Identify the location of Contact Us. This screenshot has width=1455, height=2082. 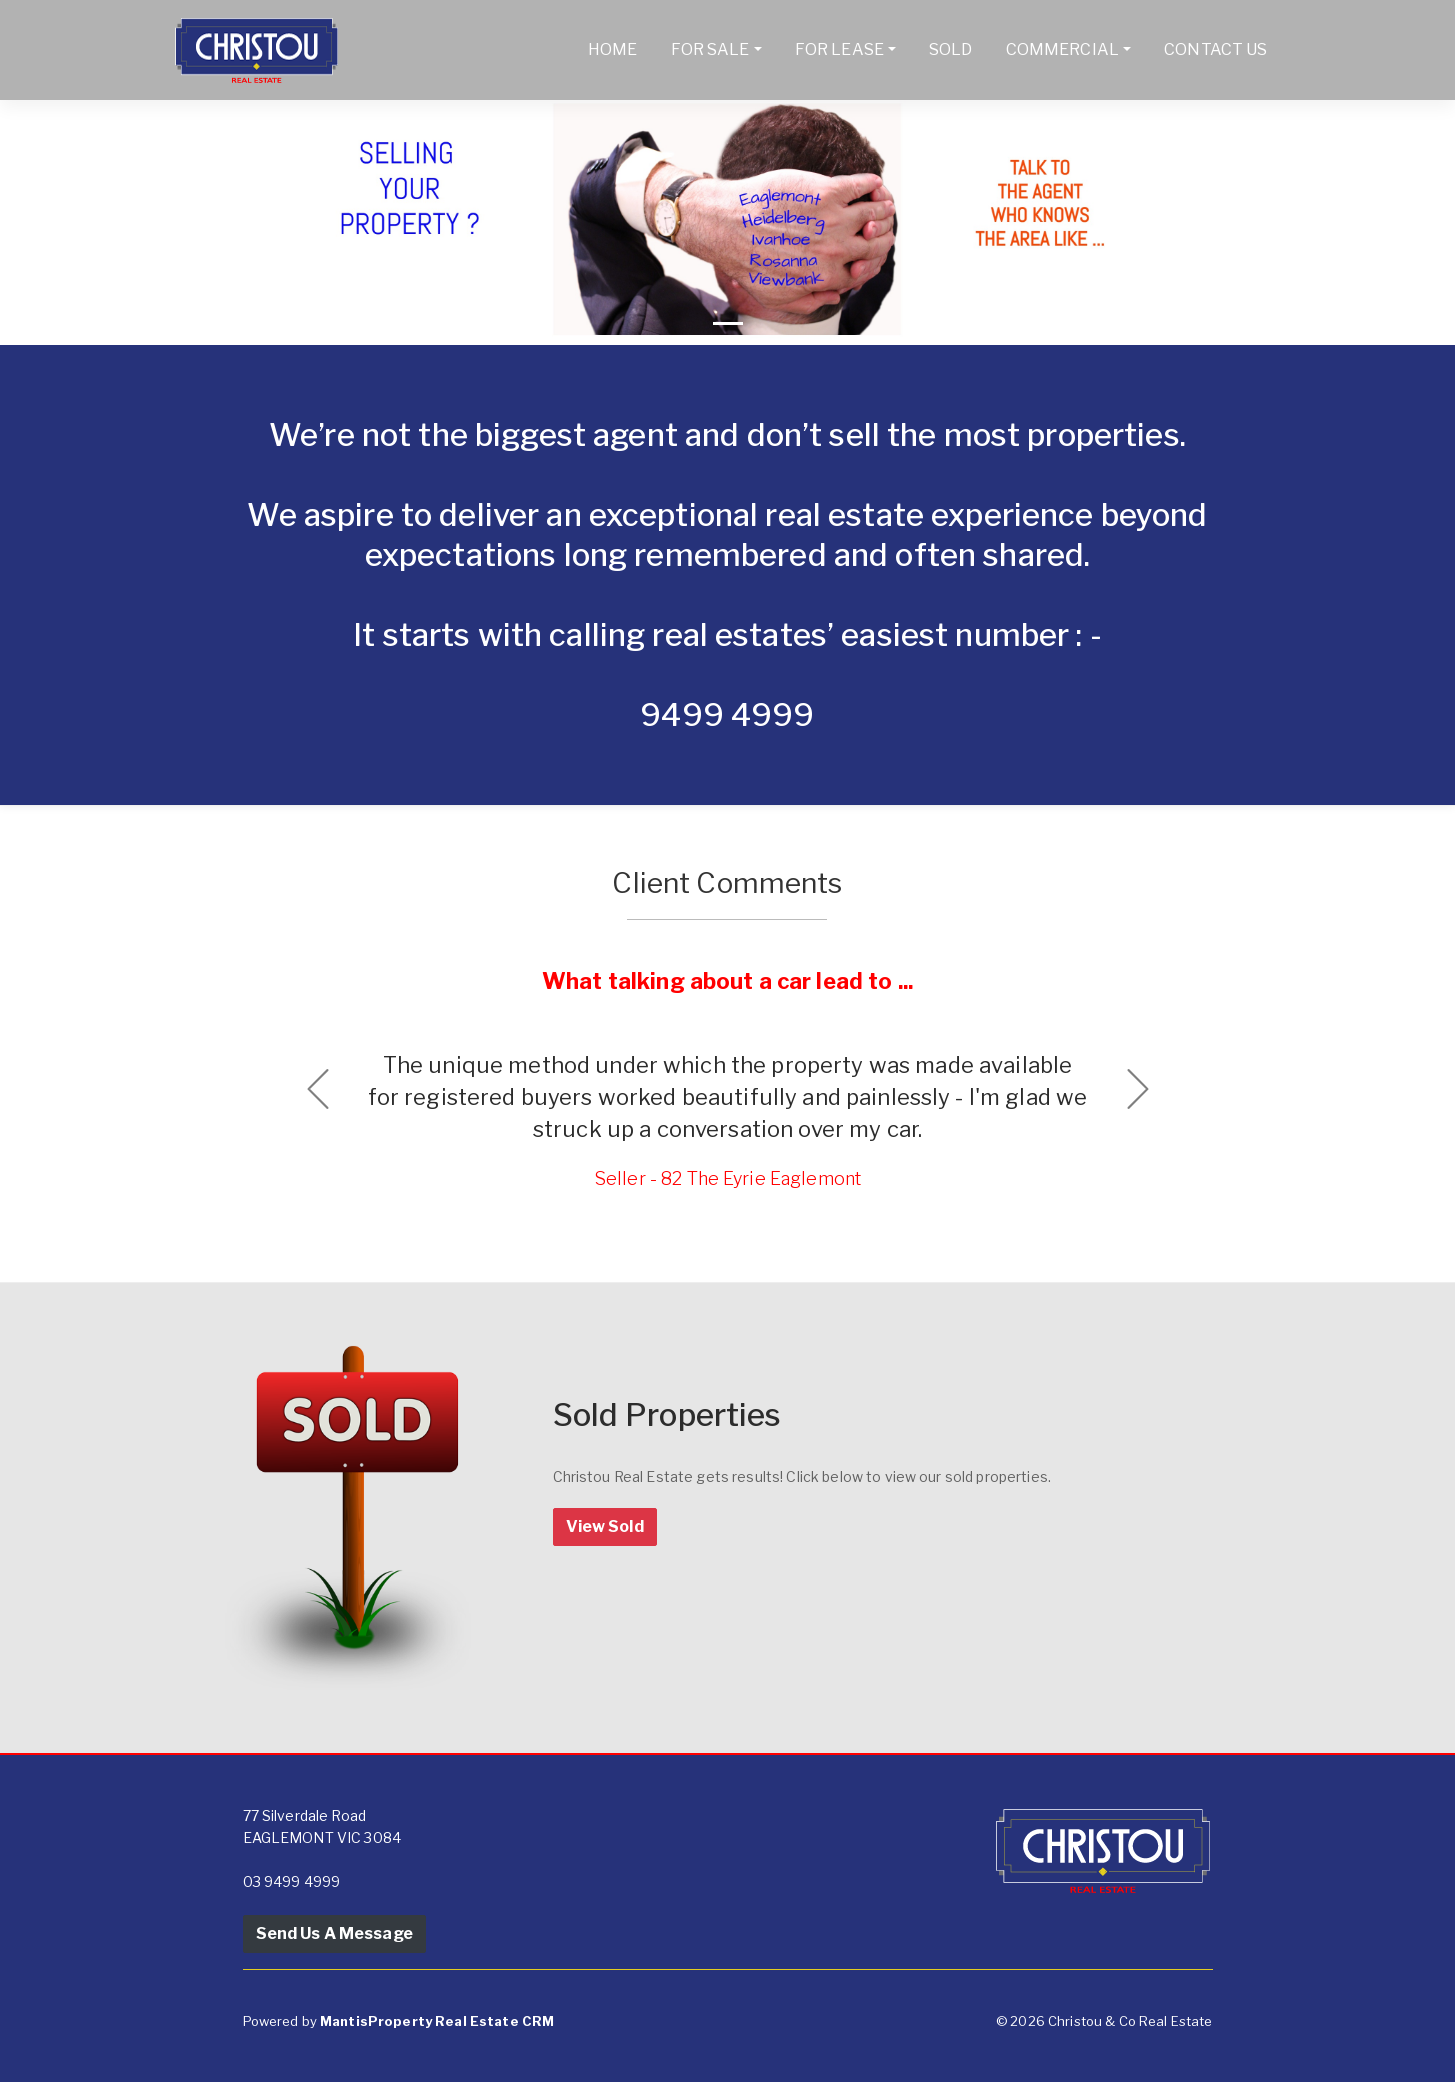
(1215, 49).